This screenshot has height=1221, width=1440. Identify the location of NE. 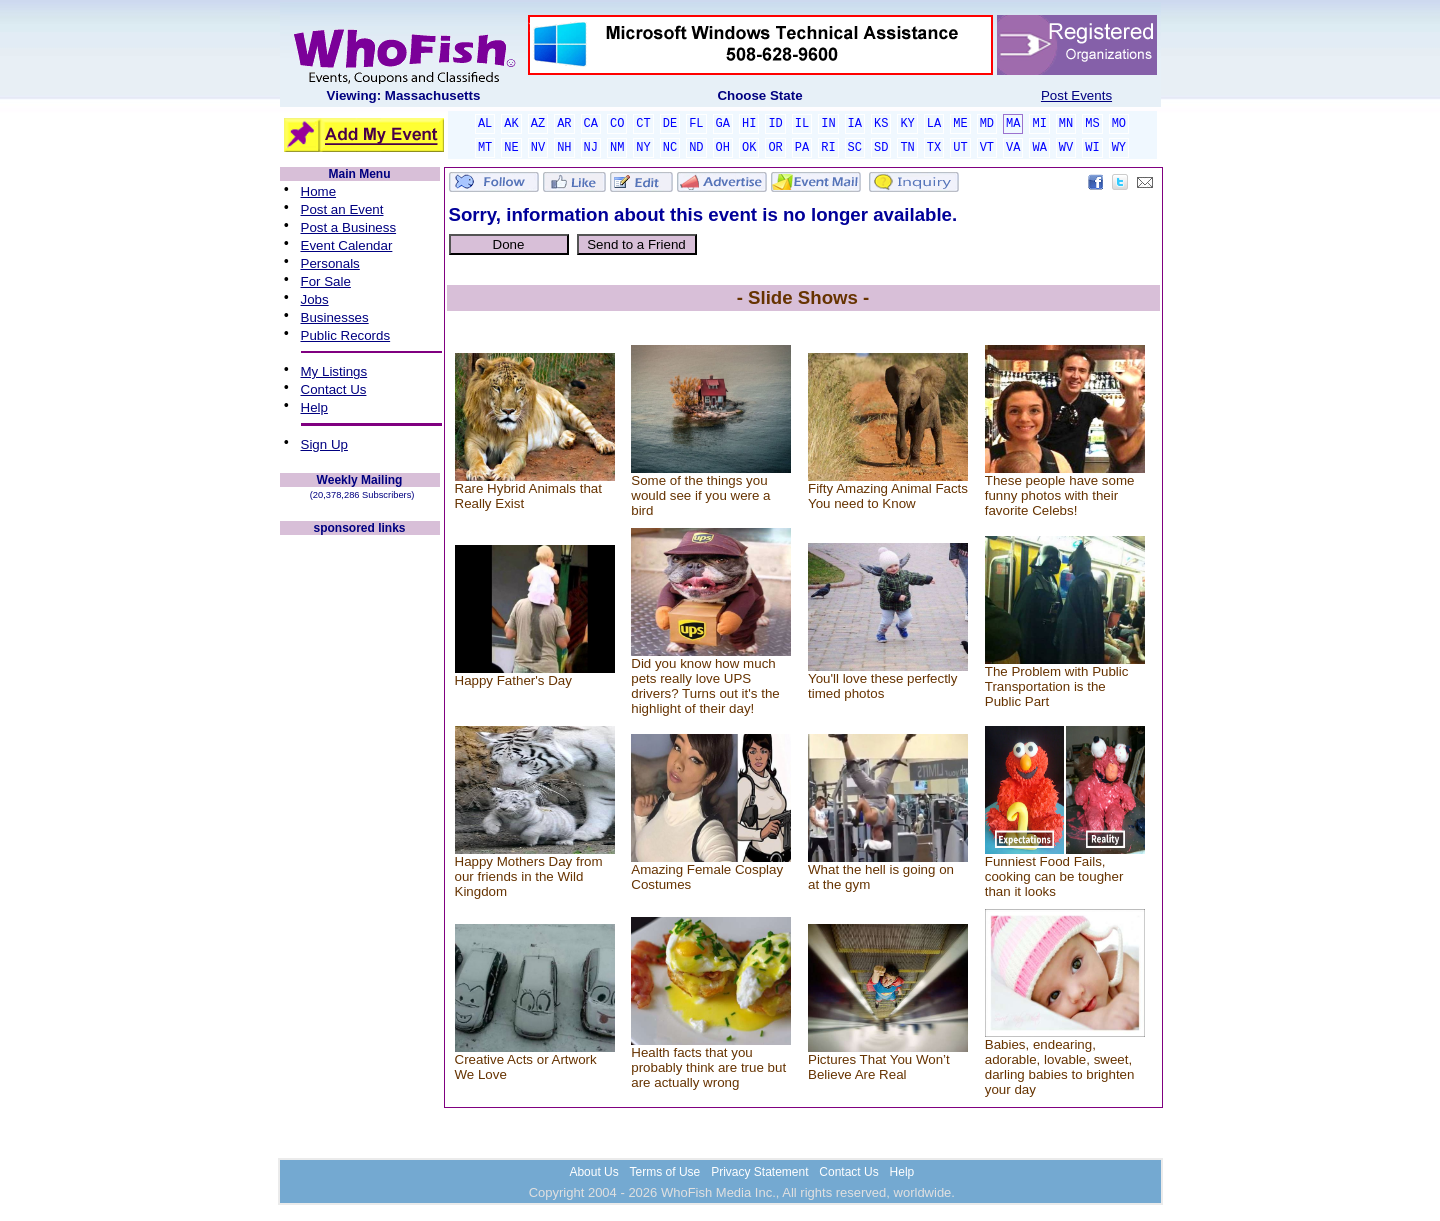
(511, 148).